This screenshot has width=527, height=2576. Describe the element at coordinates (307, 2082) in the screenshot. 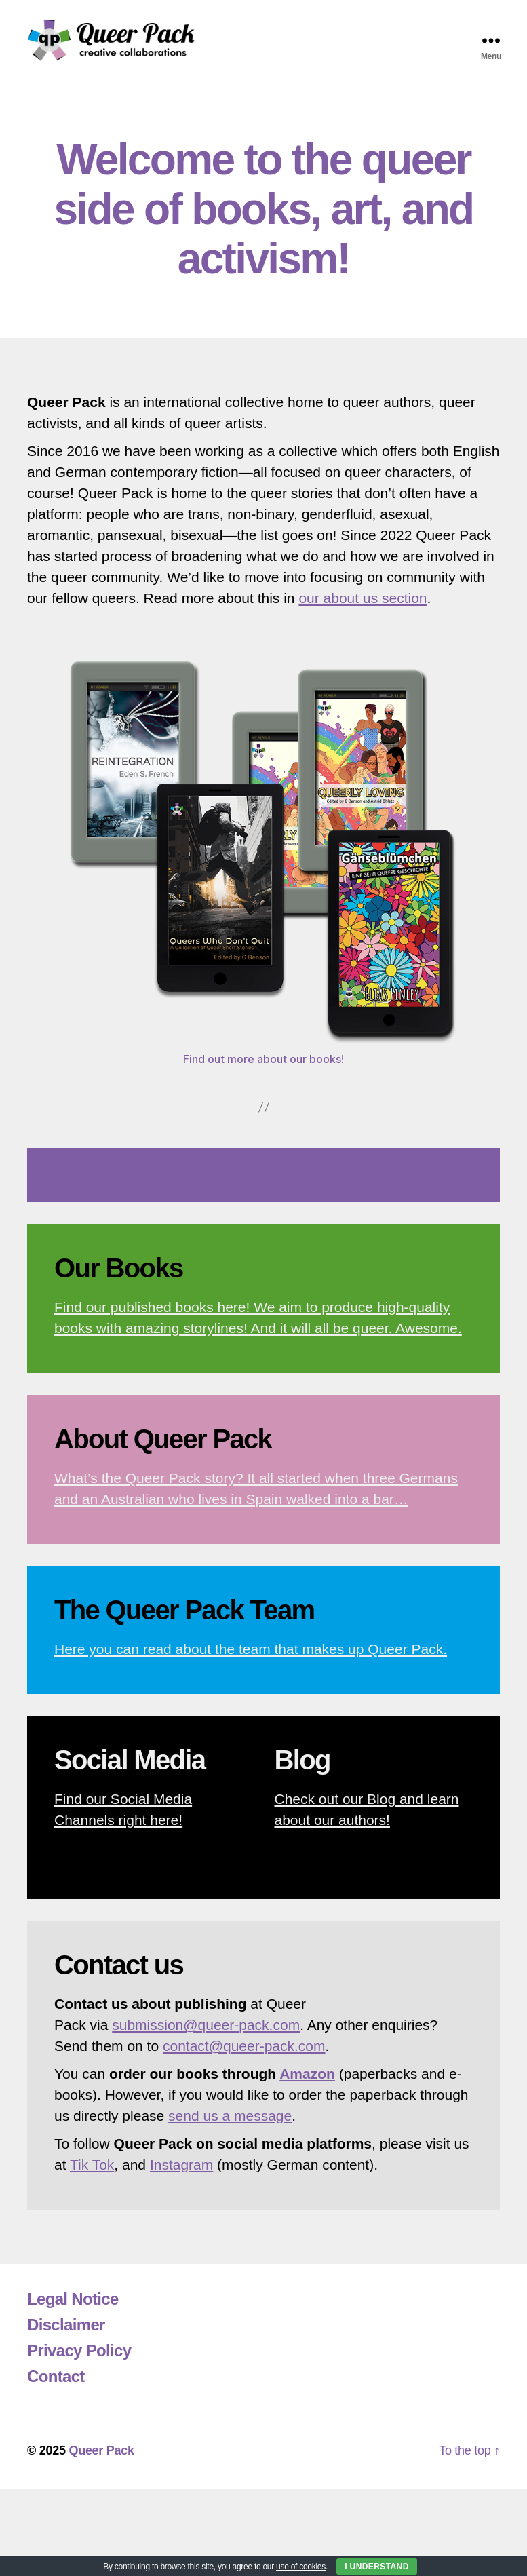

I see `Amazon` at that location.